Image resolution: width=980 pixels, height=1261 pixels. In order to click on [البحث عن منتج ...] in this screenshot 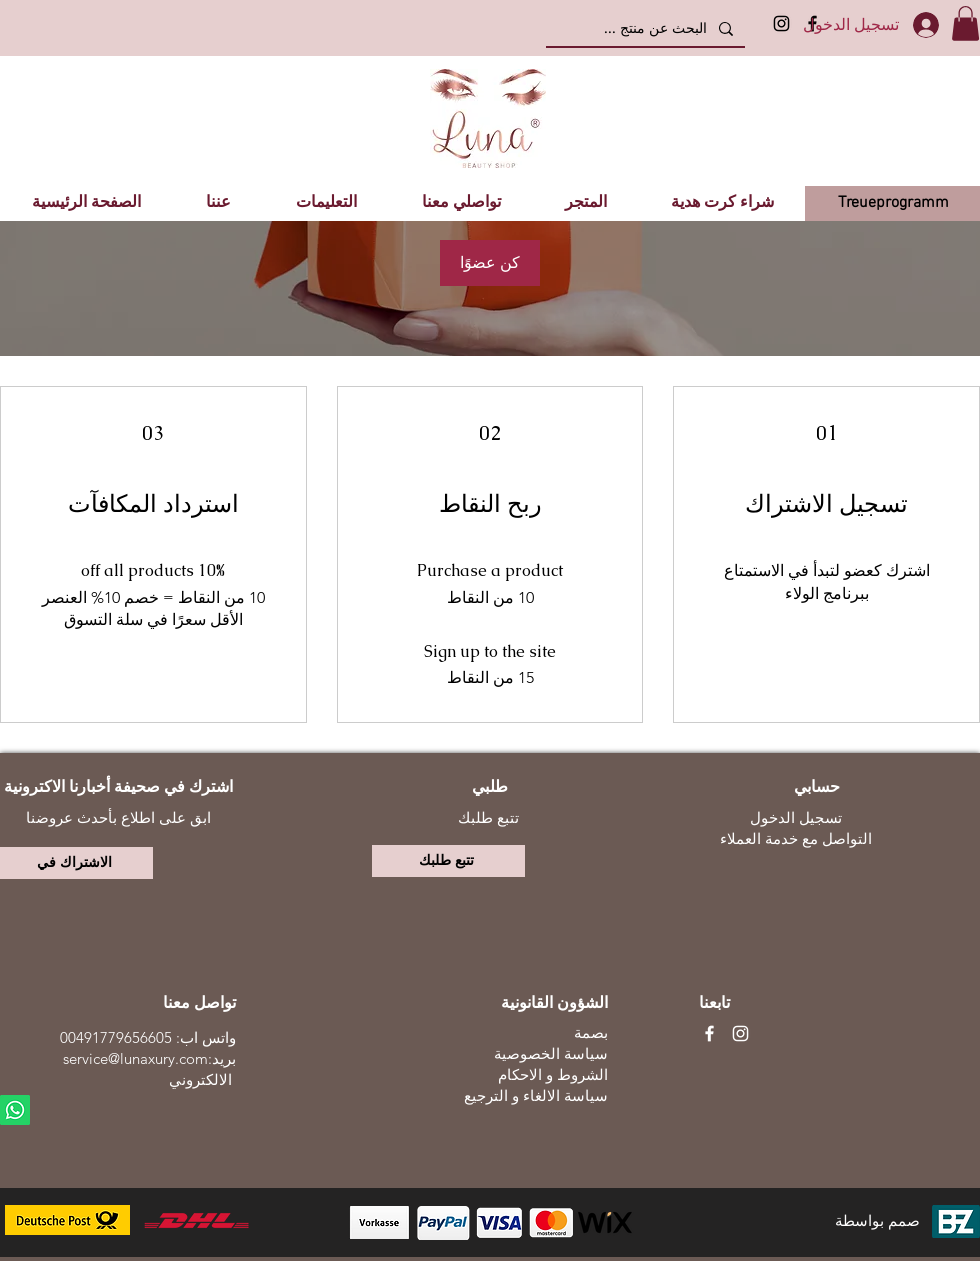, I will do `click(647, 29)`.